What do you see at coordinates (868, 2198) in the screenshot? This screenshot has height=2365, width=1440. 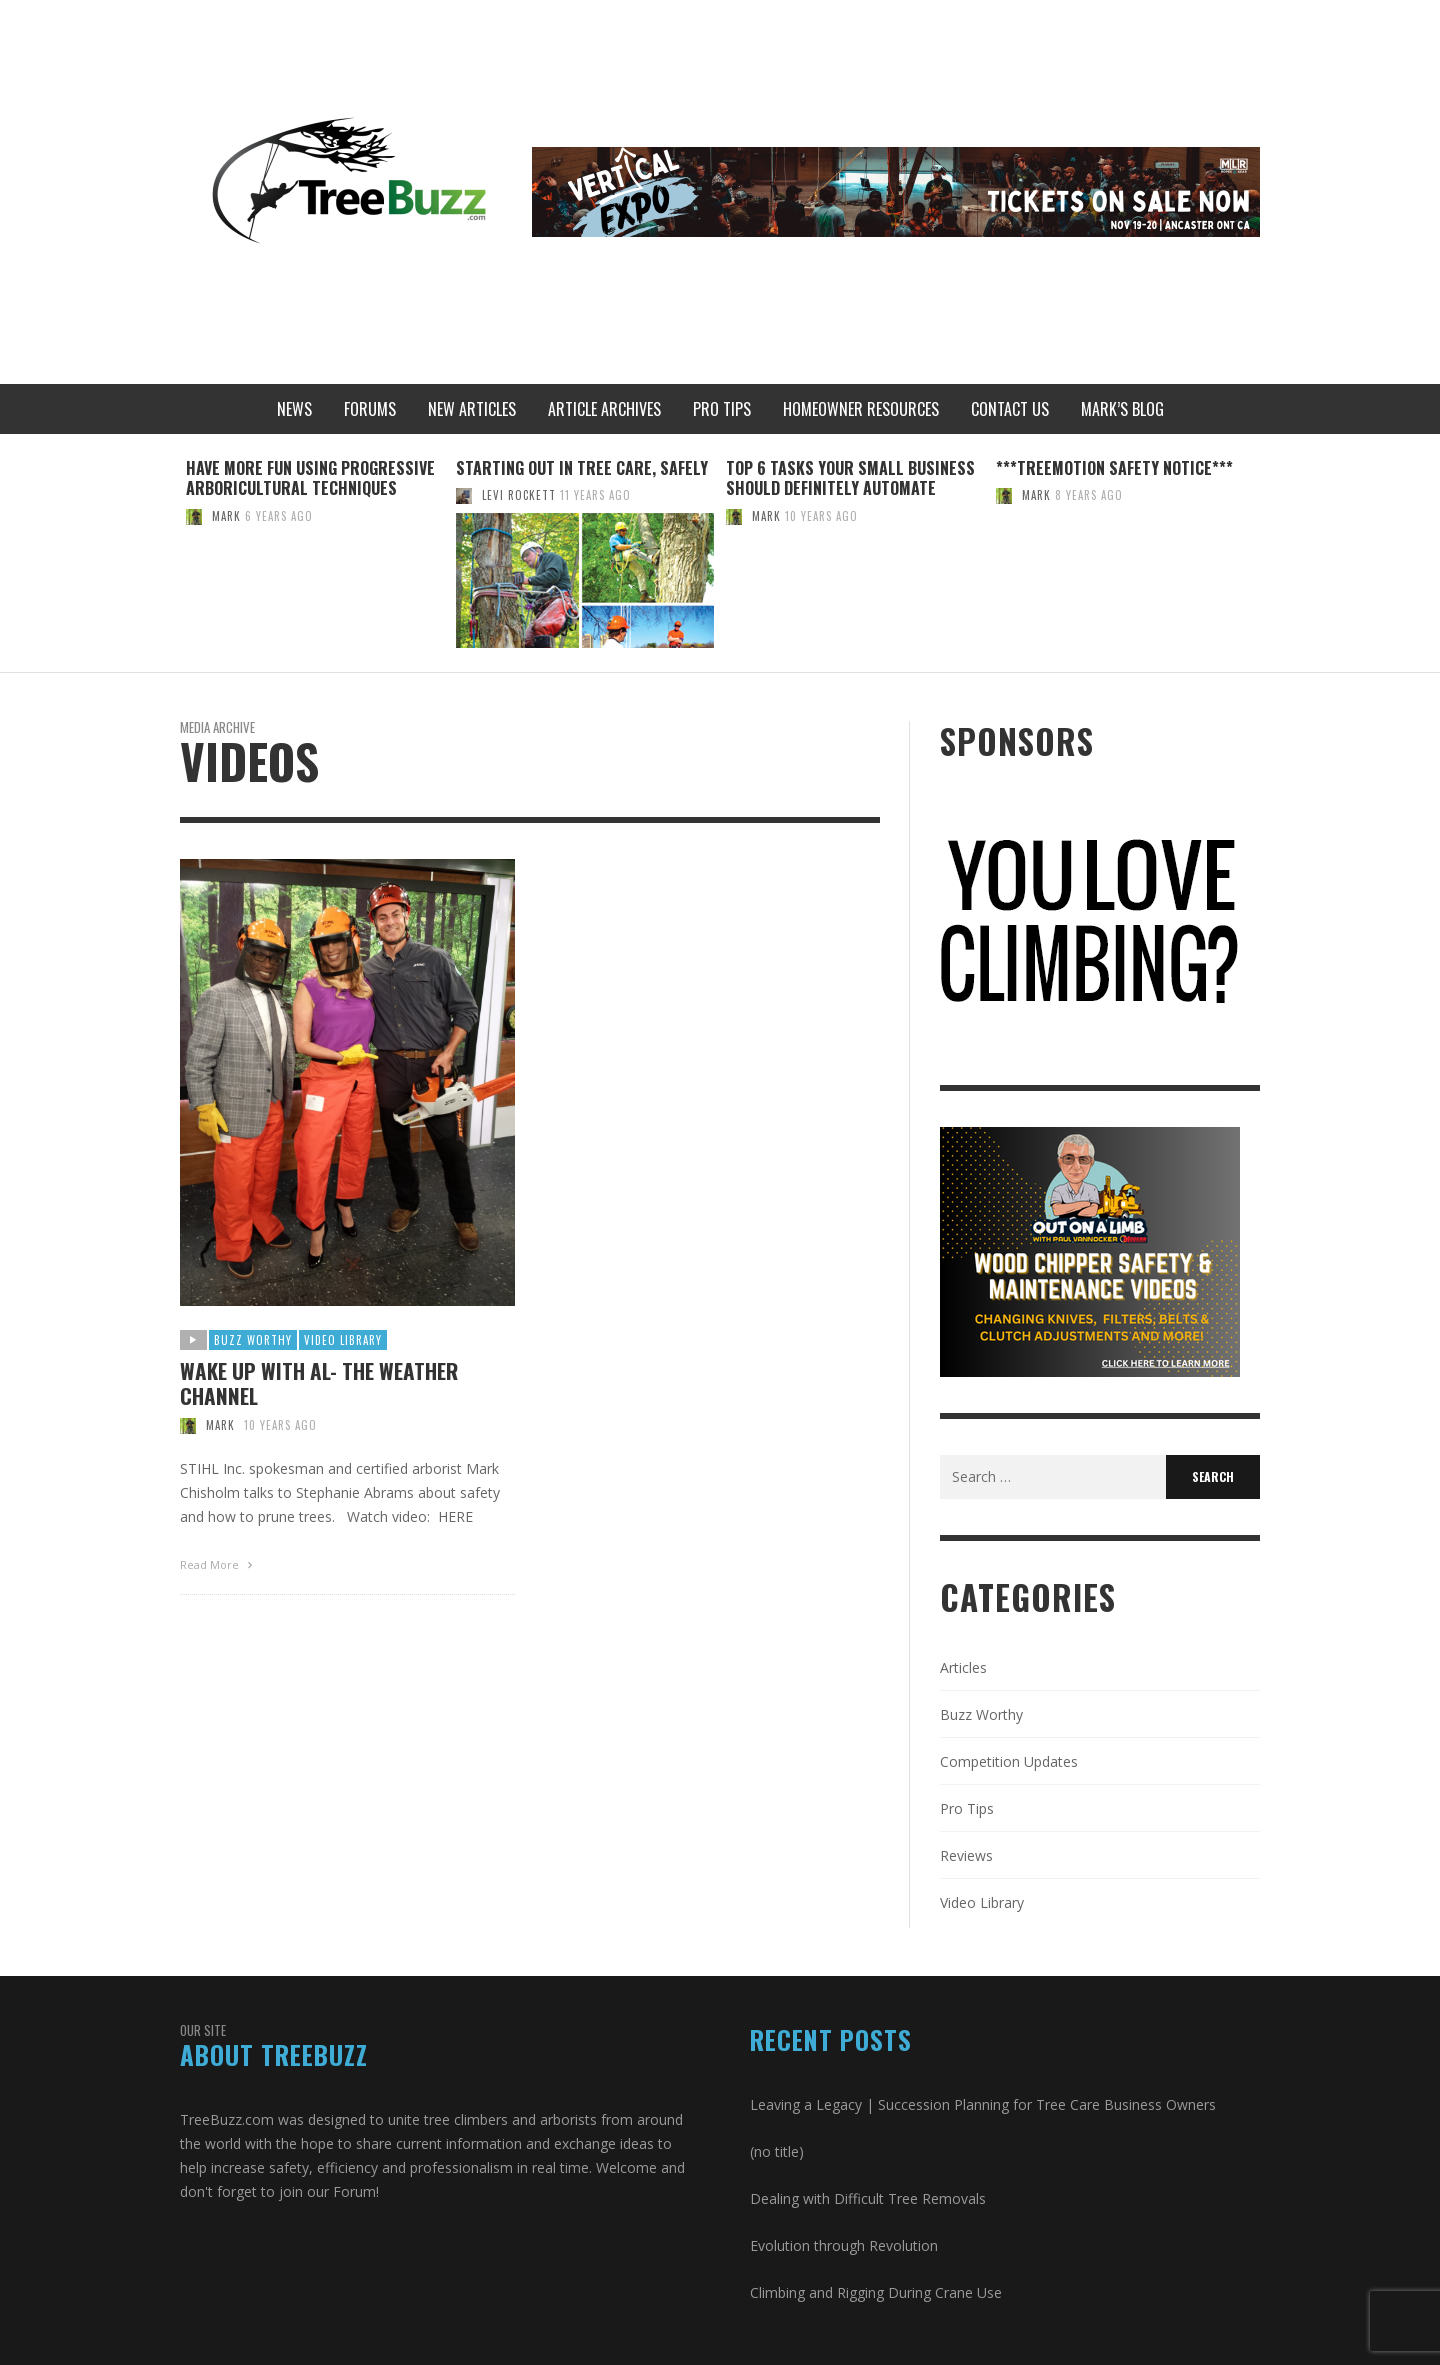 I see `Dealing with Difficult Tree Removals` at bounding box center [868, 2198].